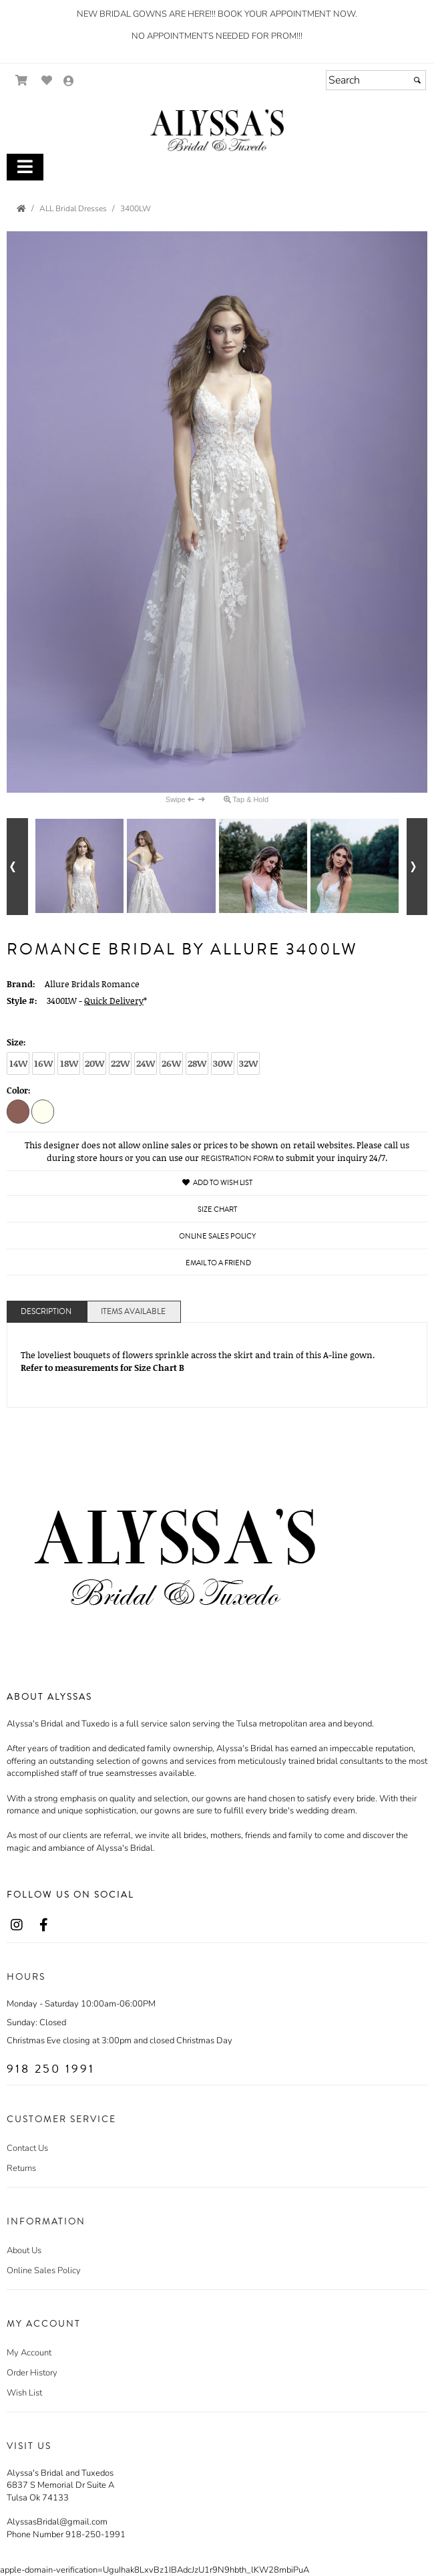 Image resolution: width=434 pixels, height=2576 pixels. I want to click on [Go to next alternate views of style], so click(417, 866).